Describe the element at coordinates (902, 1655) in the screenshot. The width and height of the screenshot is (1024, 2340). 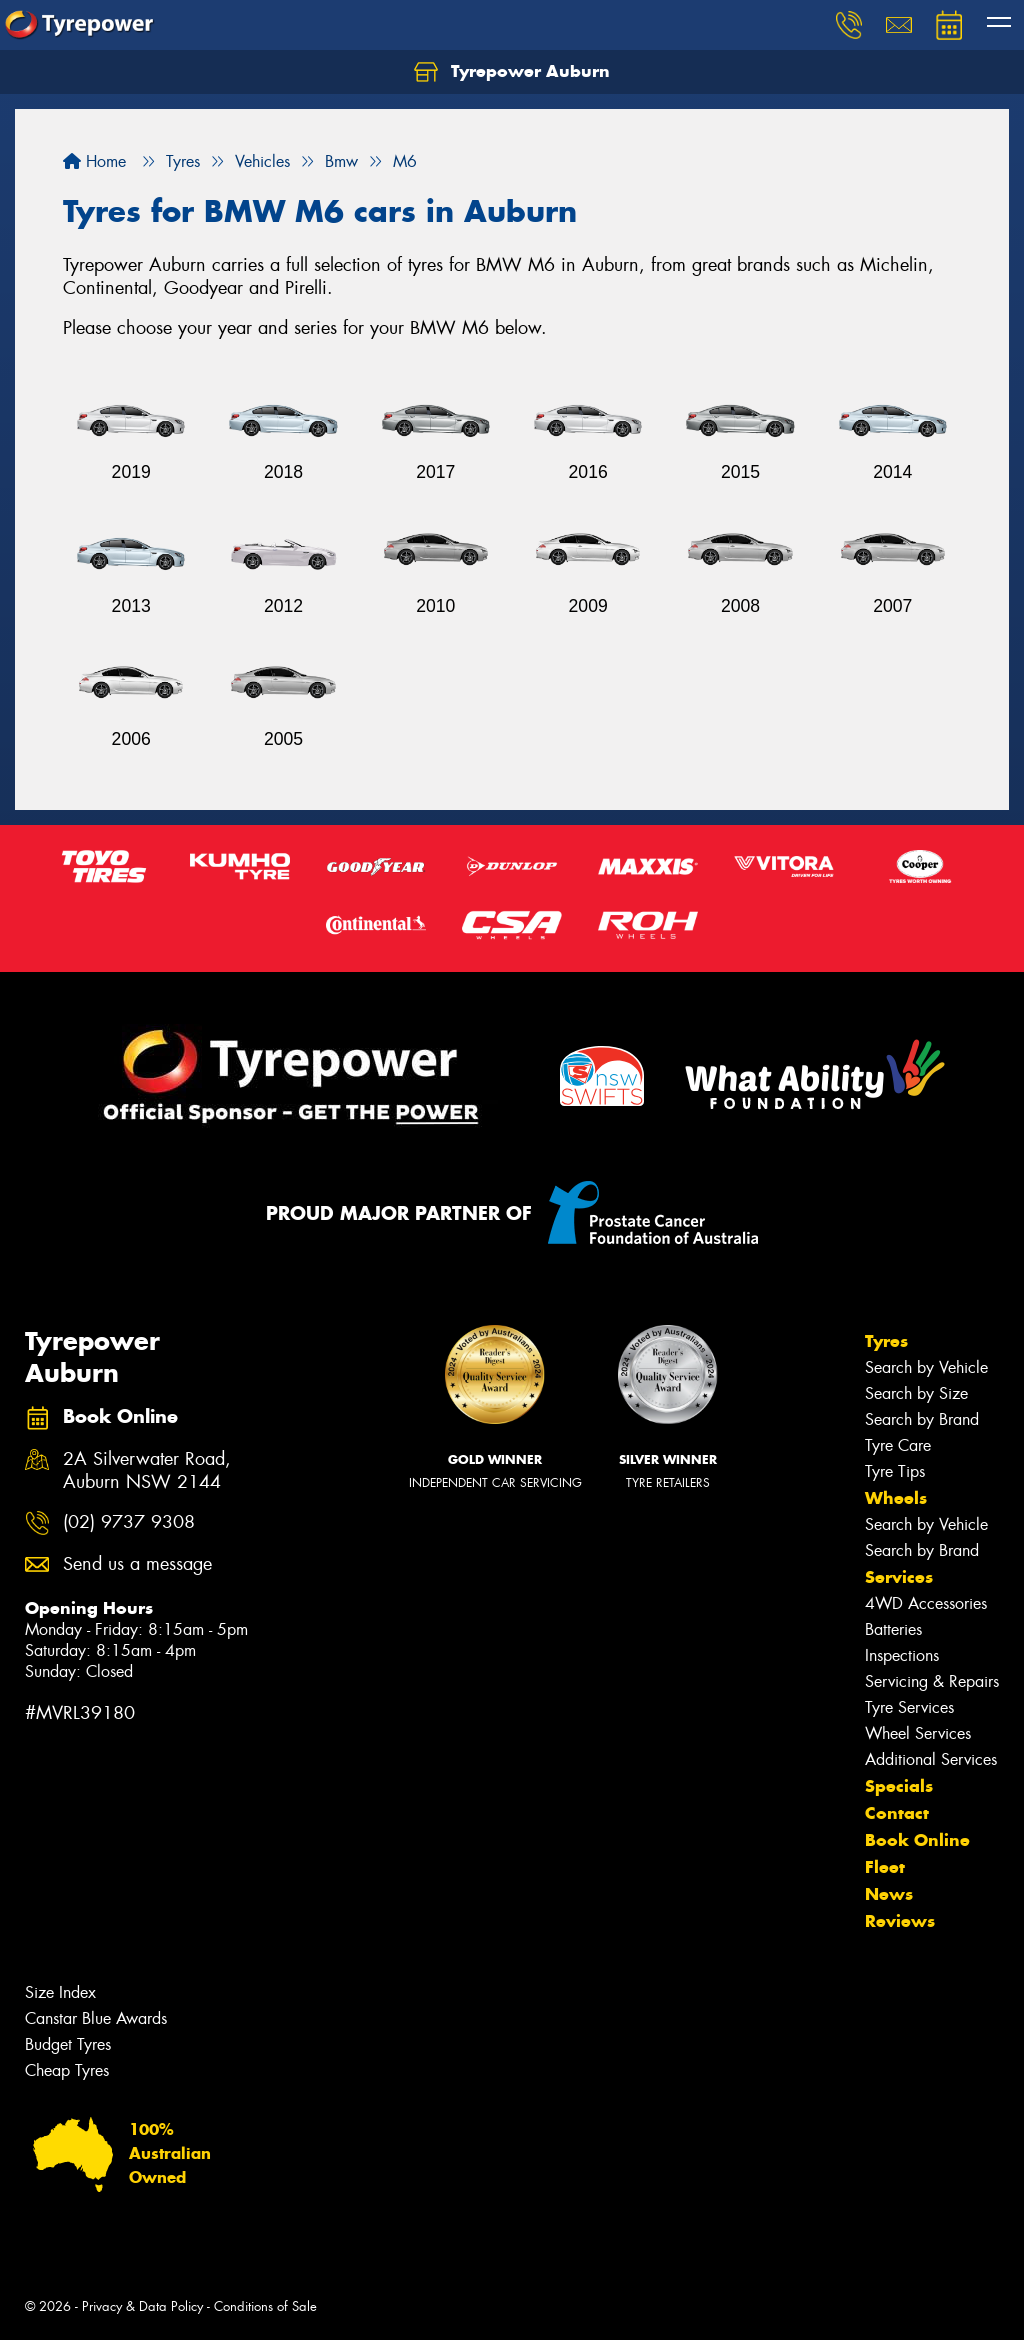
I see `Inspections` at that location.